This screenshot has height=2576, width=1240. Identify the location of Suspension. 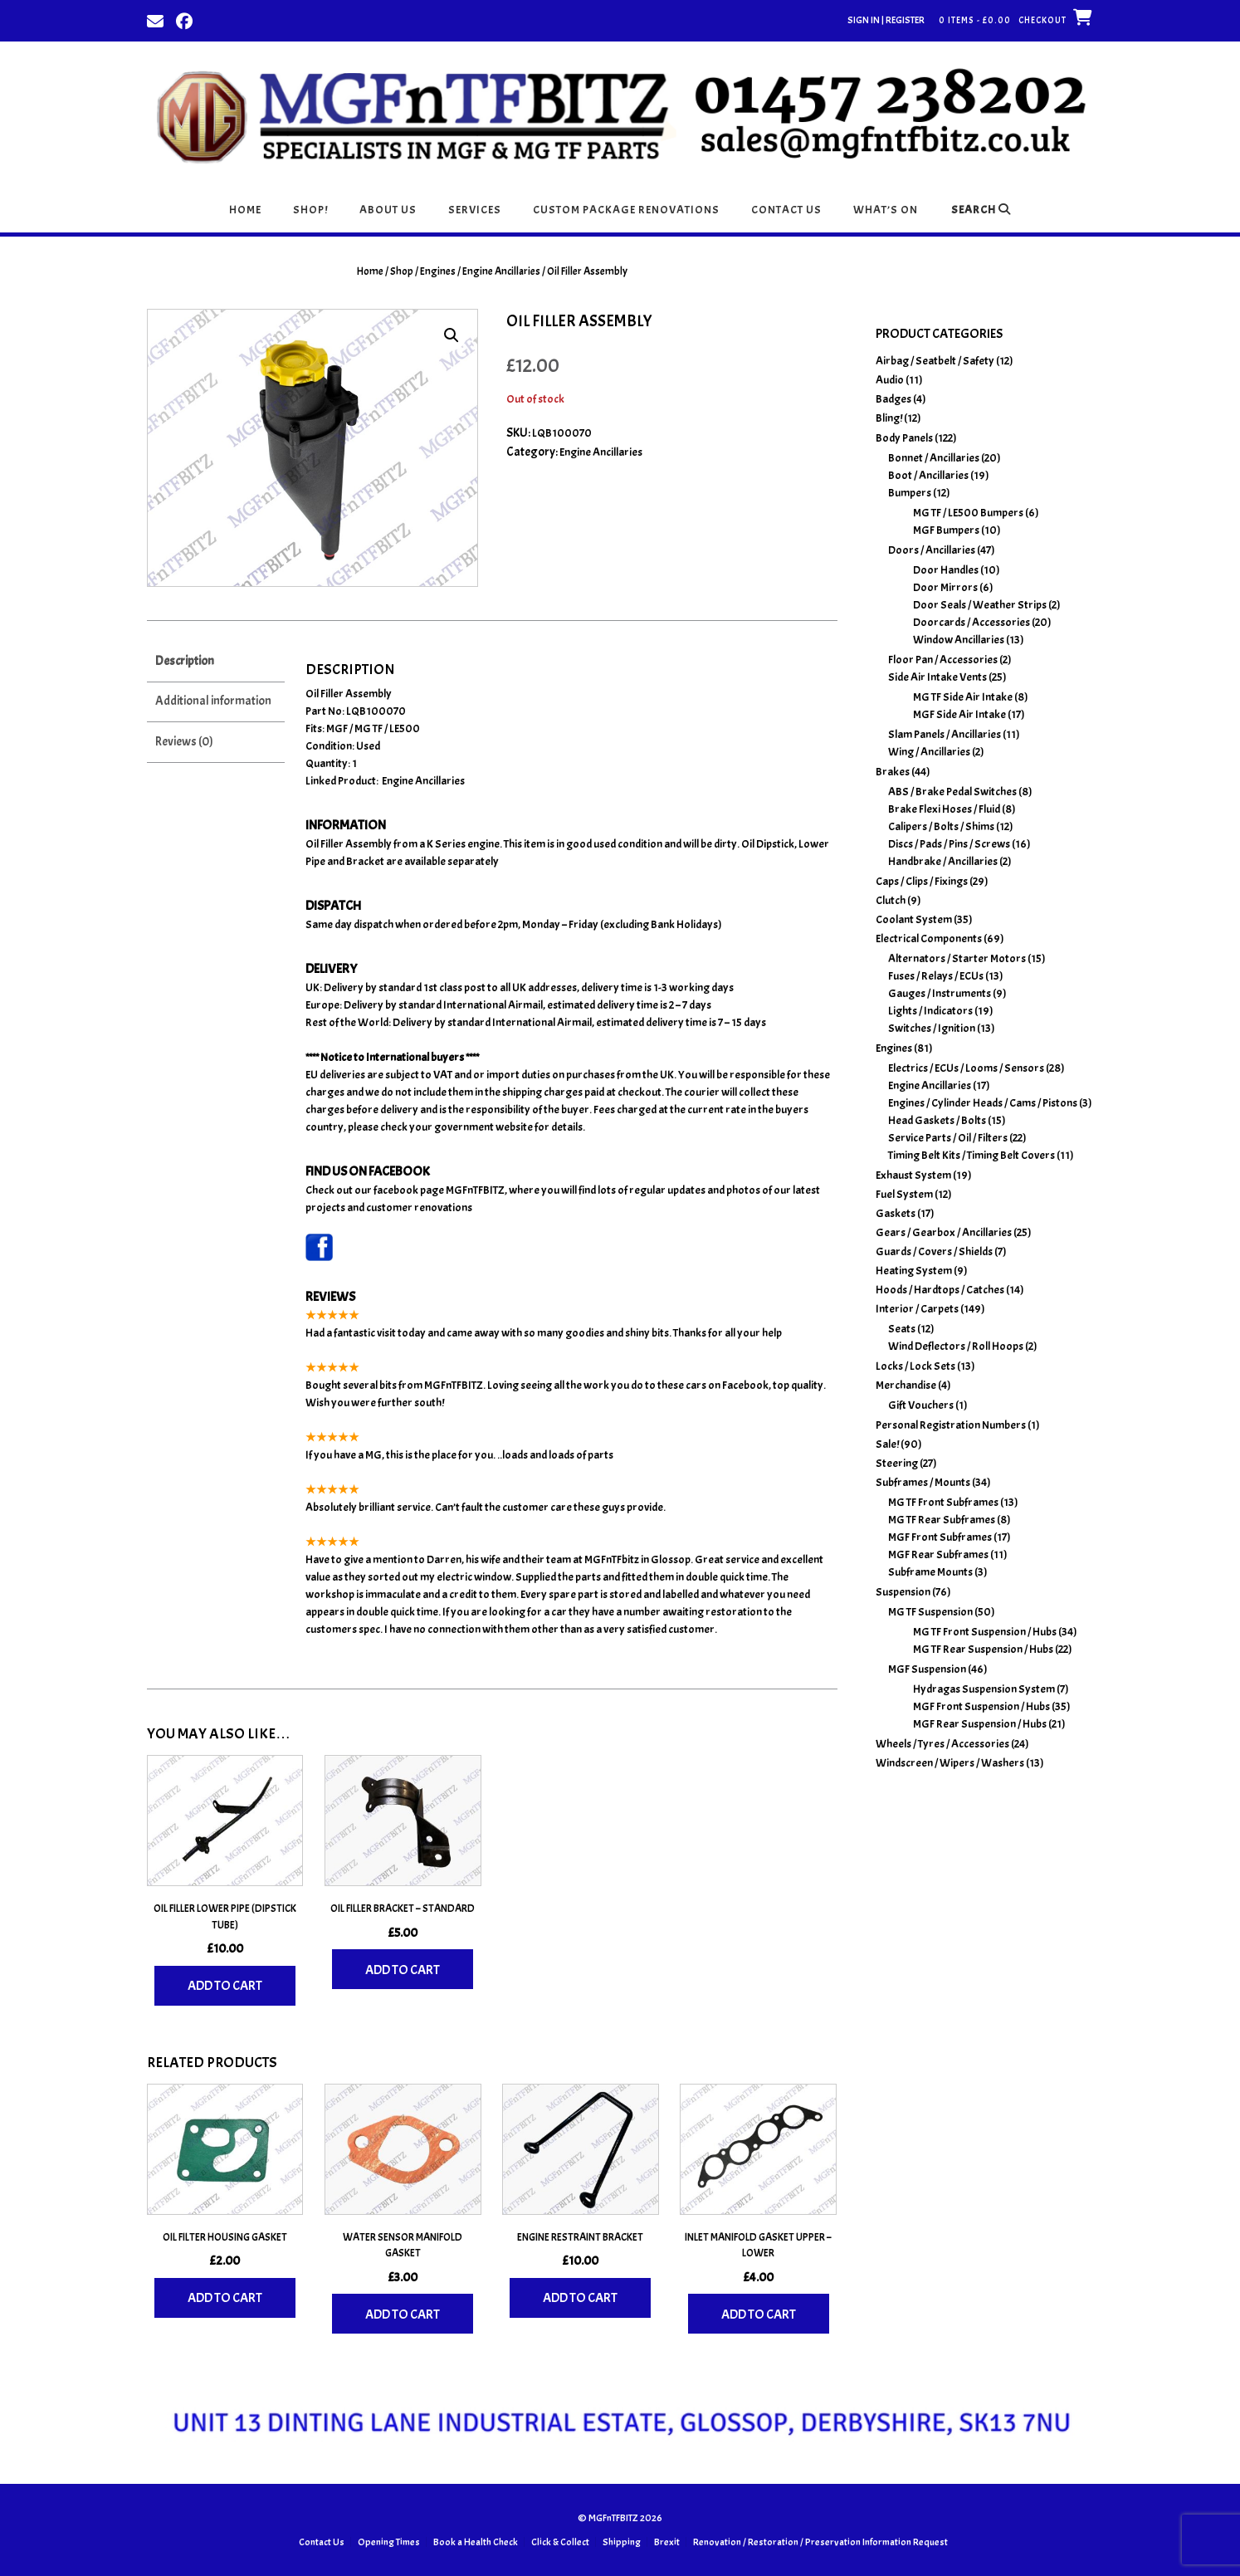
(903, 1592).